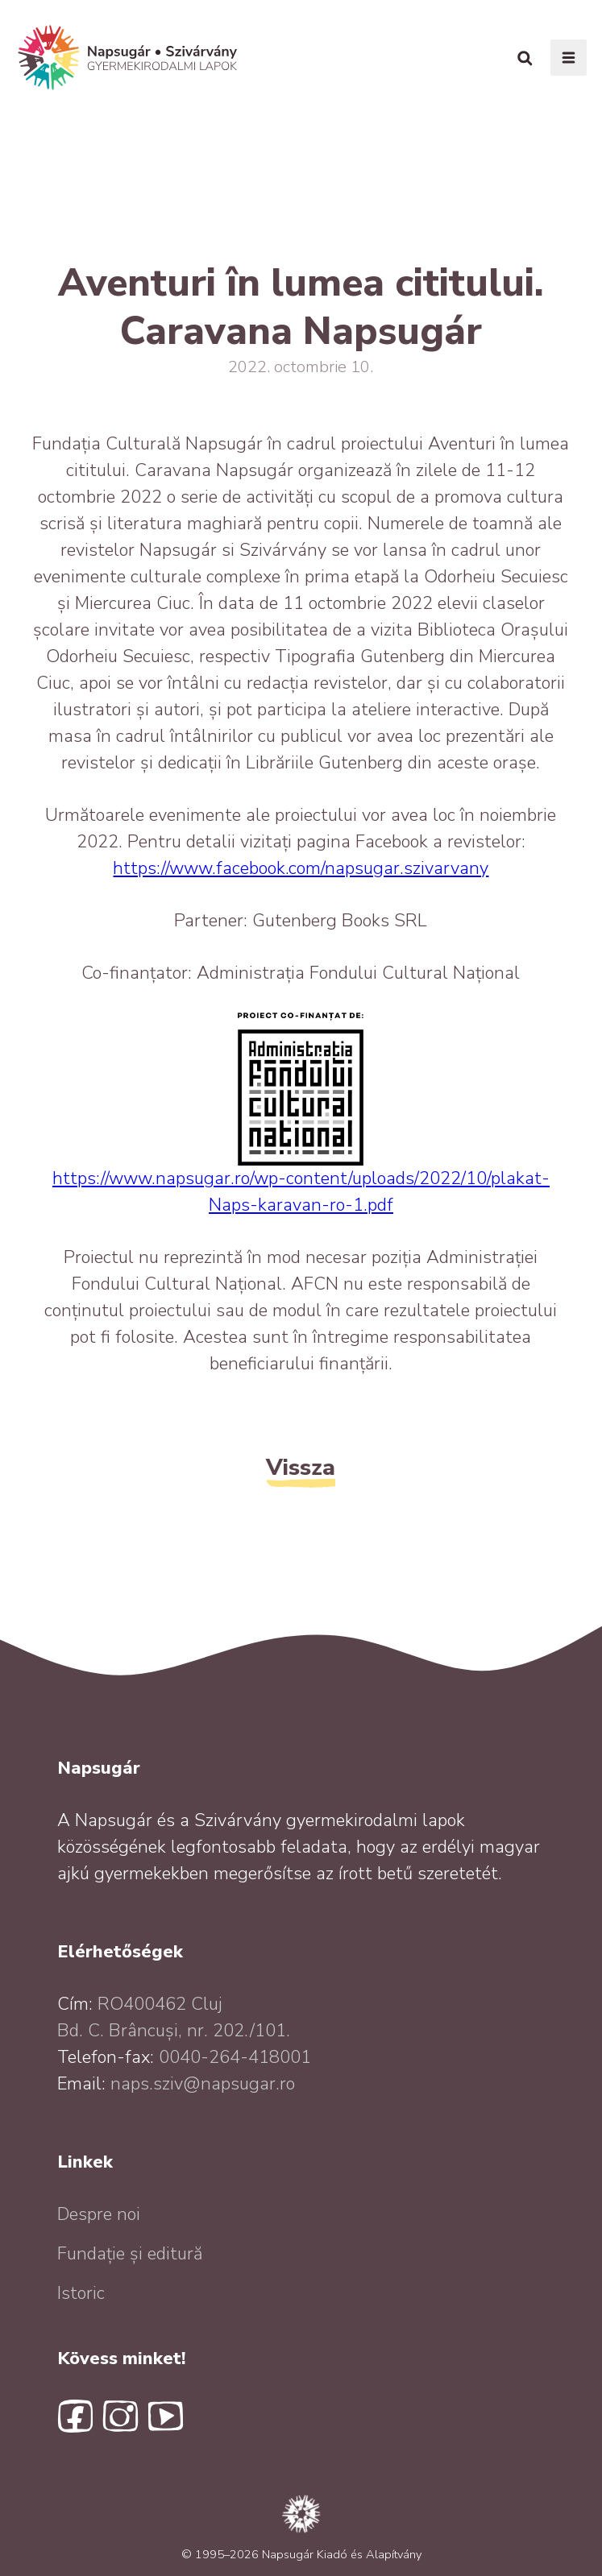  I want to click on Despre noi, so click(98, 2214).